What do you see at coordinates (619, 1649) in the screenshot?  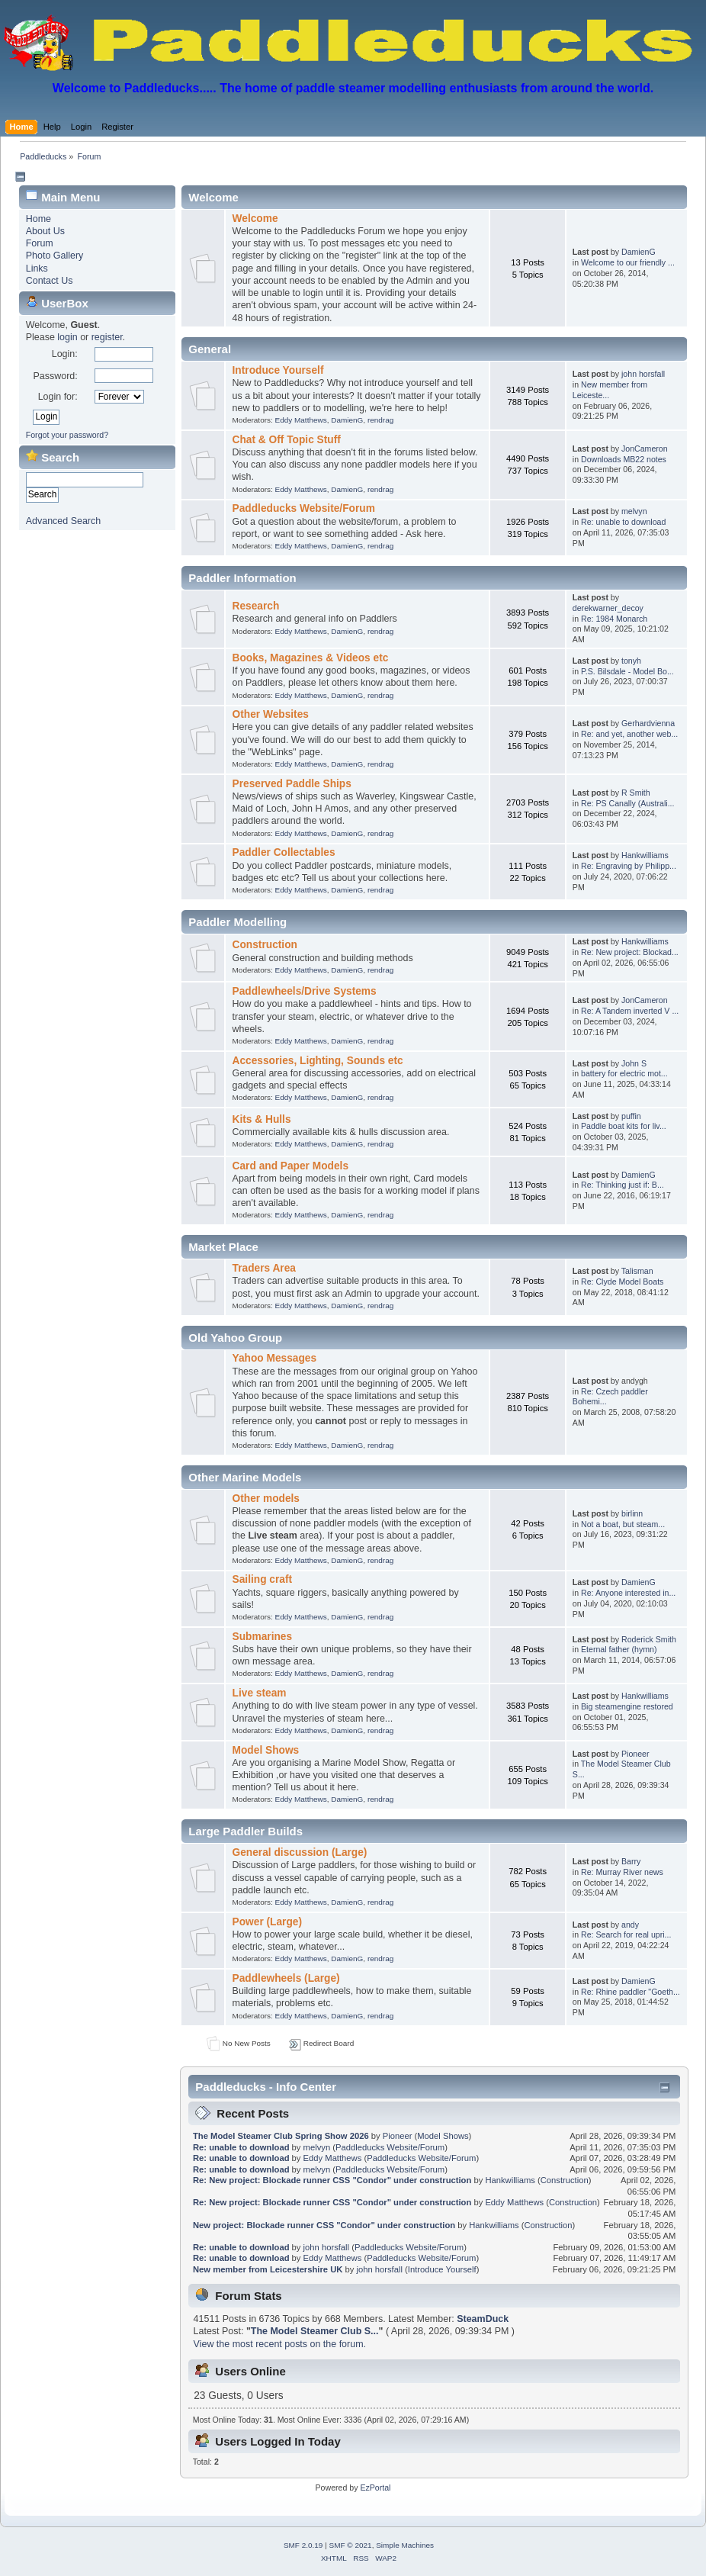 I see `Eternal father (hymn)` at bounding box center [619, 1649].